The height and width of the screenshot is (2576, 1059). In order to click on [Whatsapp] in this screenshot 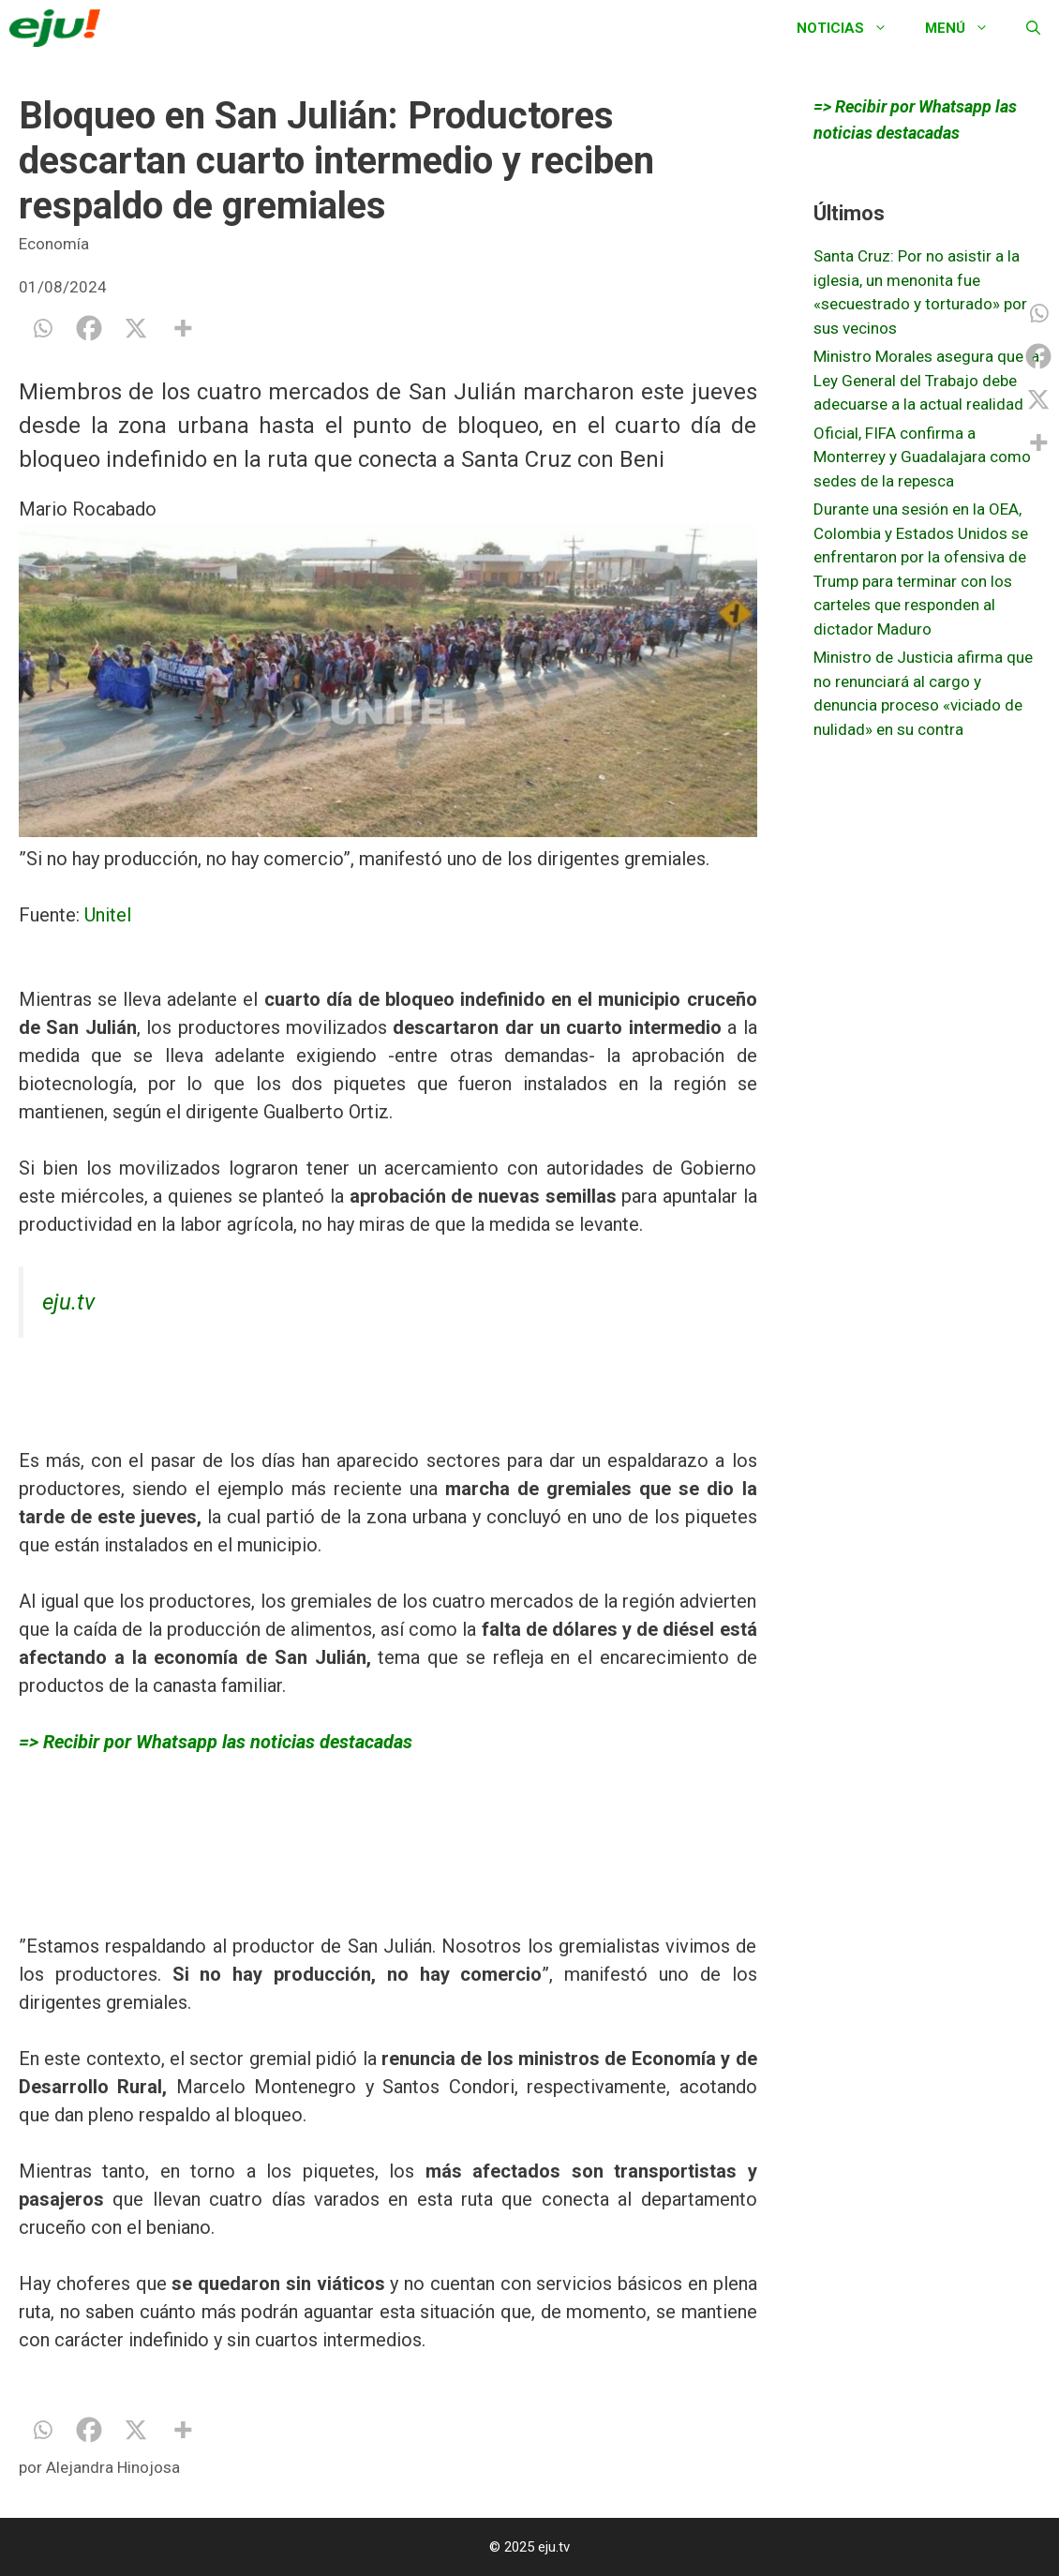, I will do `click(42, 328)`.